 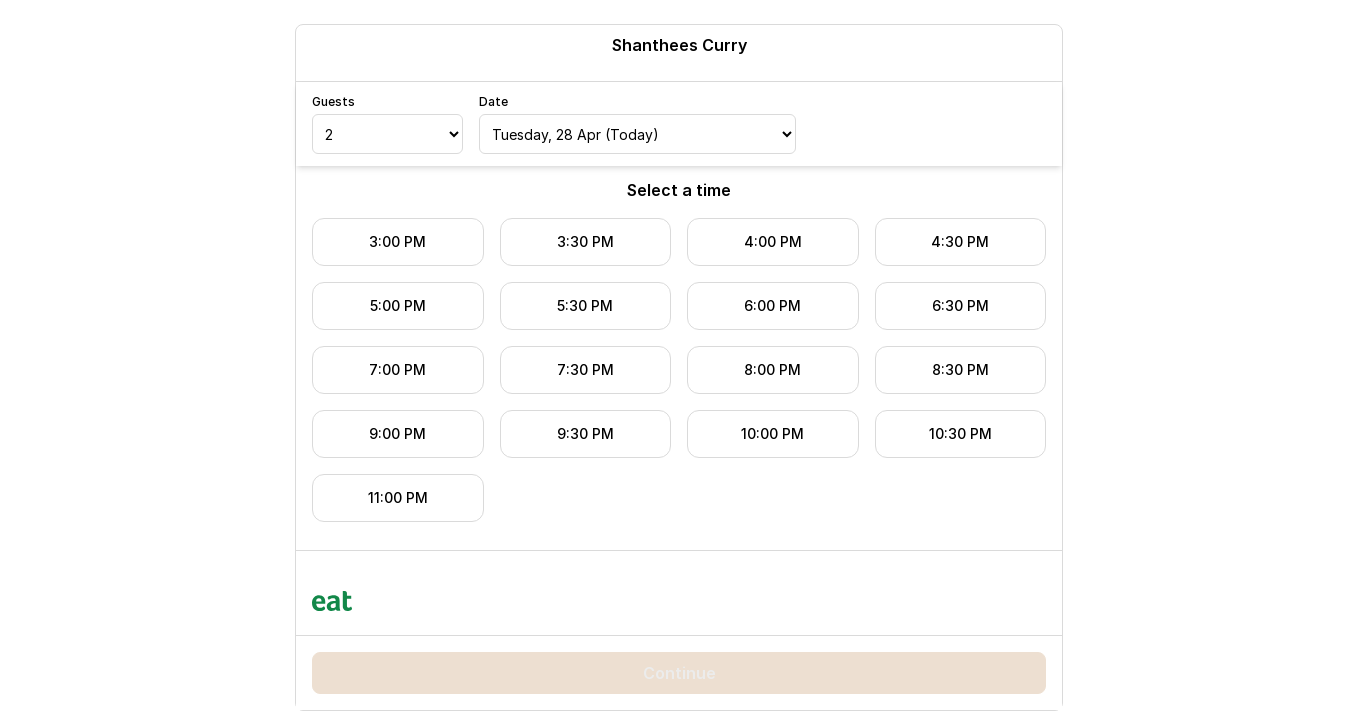 What do you see at coordinates (960, 433) in the screenshot?
I see `10:30 PM` at bounding box center [960, 433].